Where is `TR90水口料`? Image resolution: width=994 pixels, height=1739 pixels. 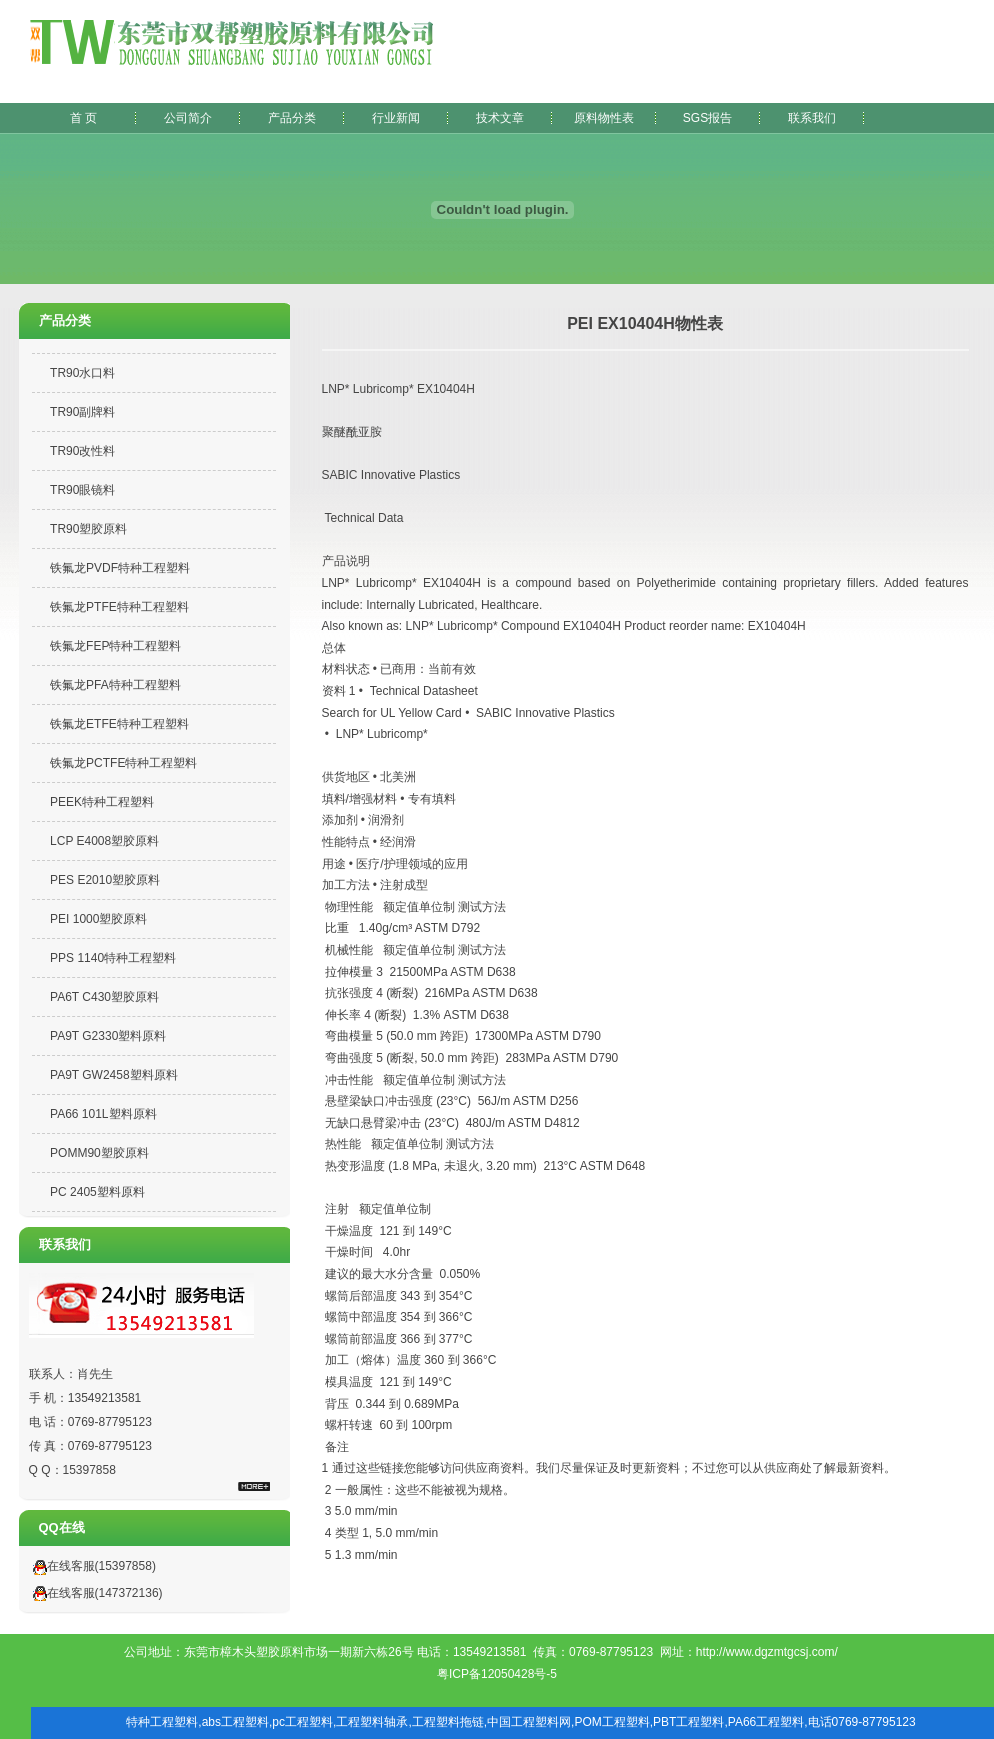 TR90水口料 is located at coordinates (82, 373).